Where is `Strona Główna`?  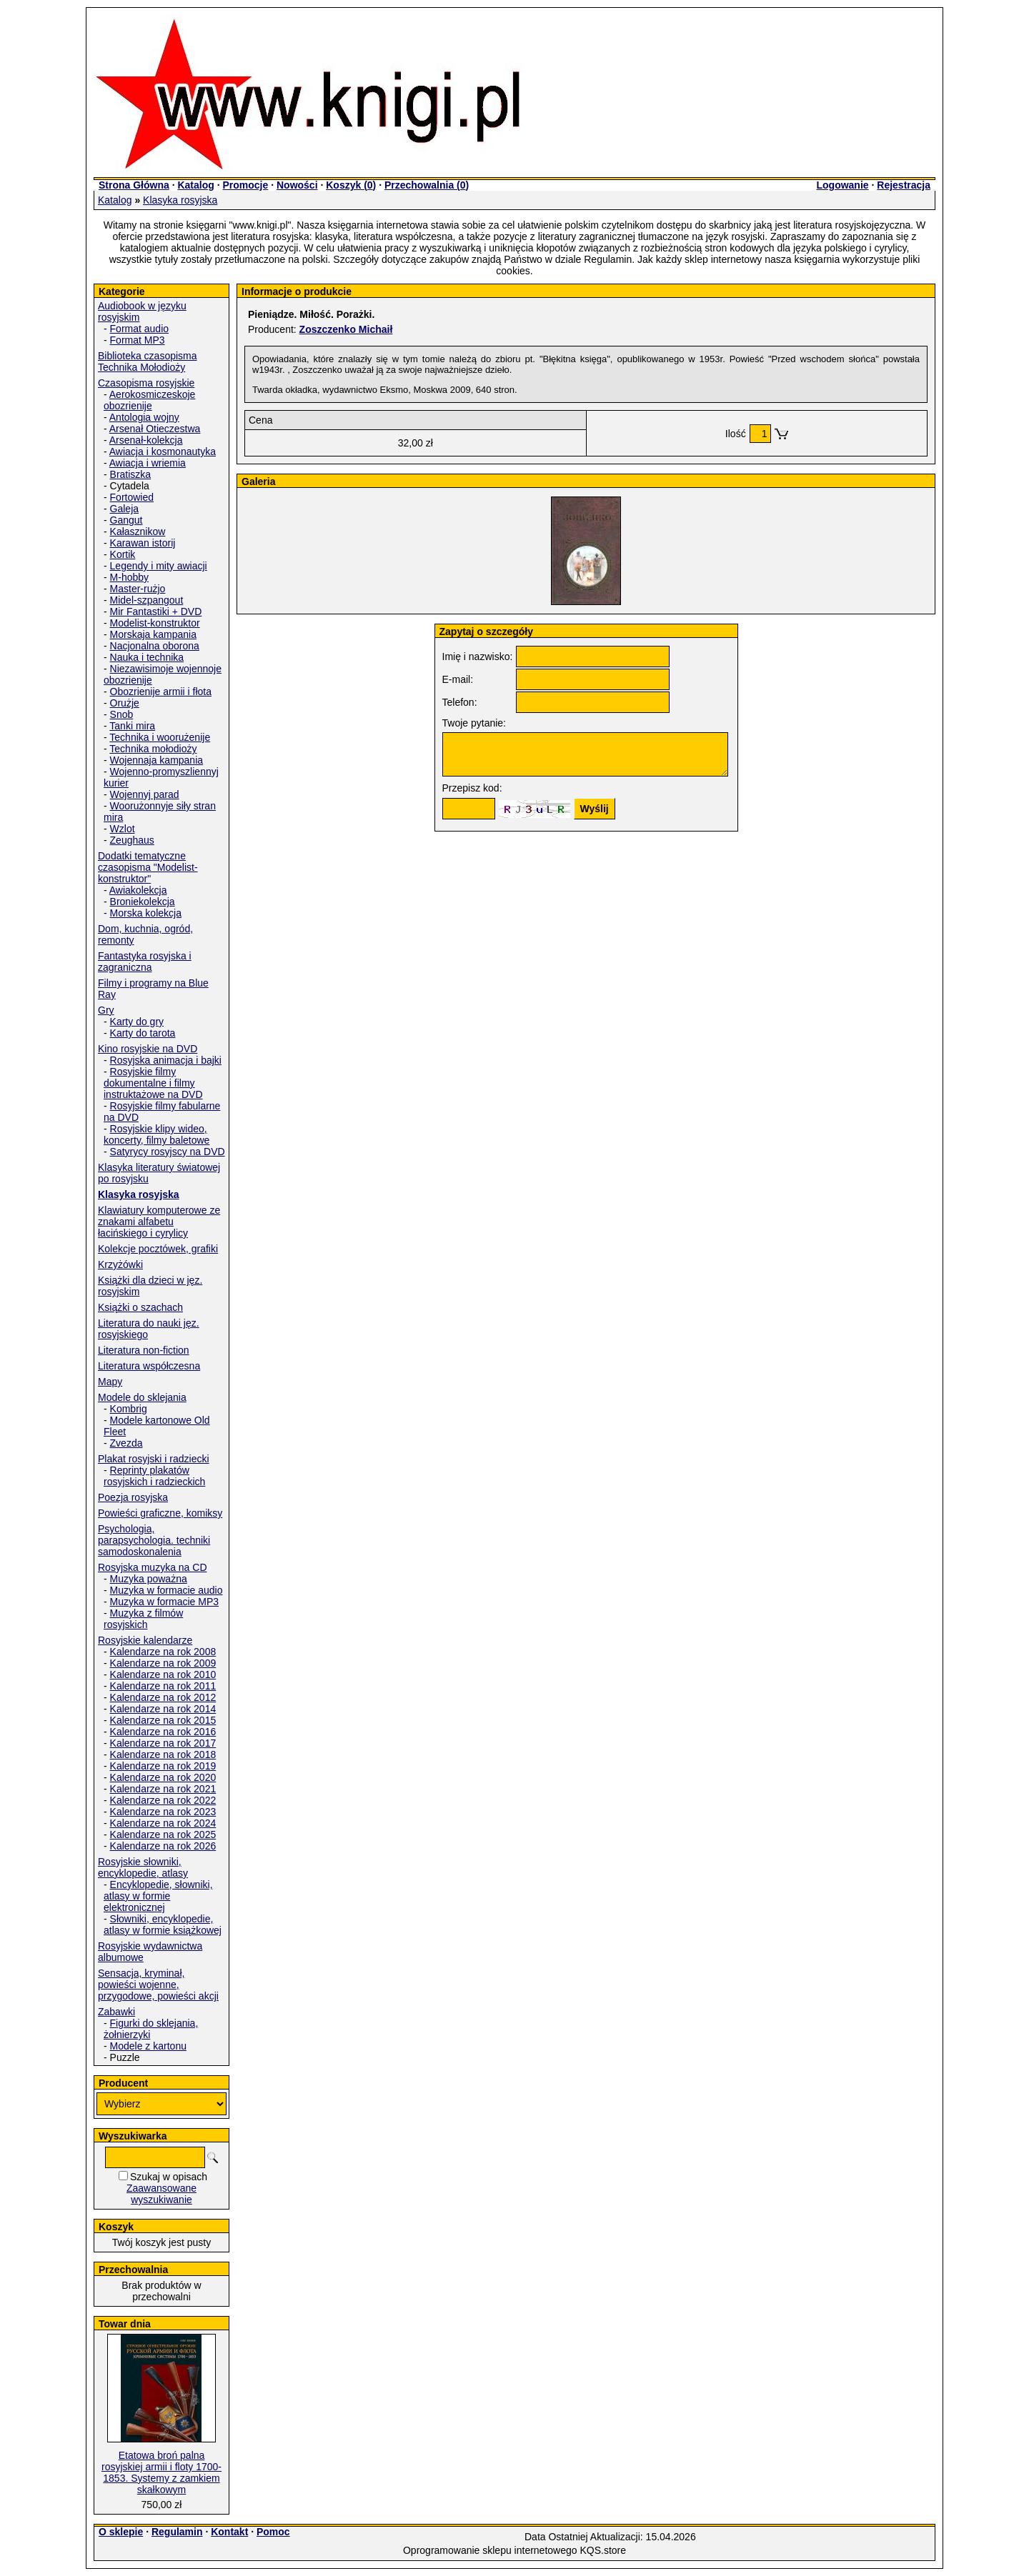 Strona Główna is located at coordinates (134, 185).